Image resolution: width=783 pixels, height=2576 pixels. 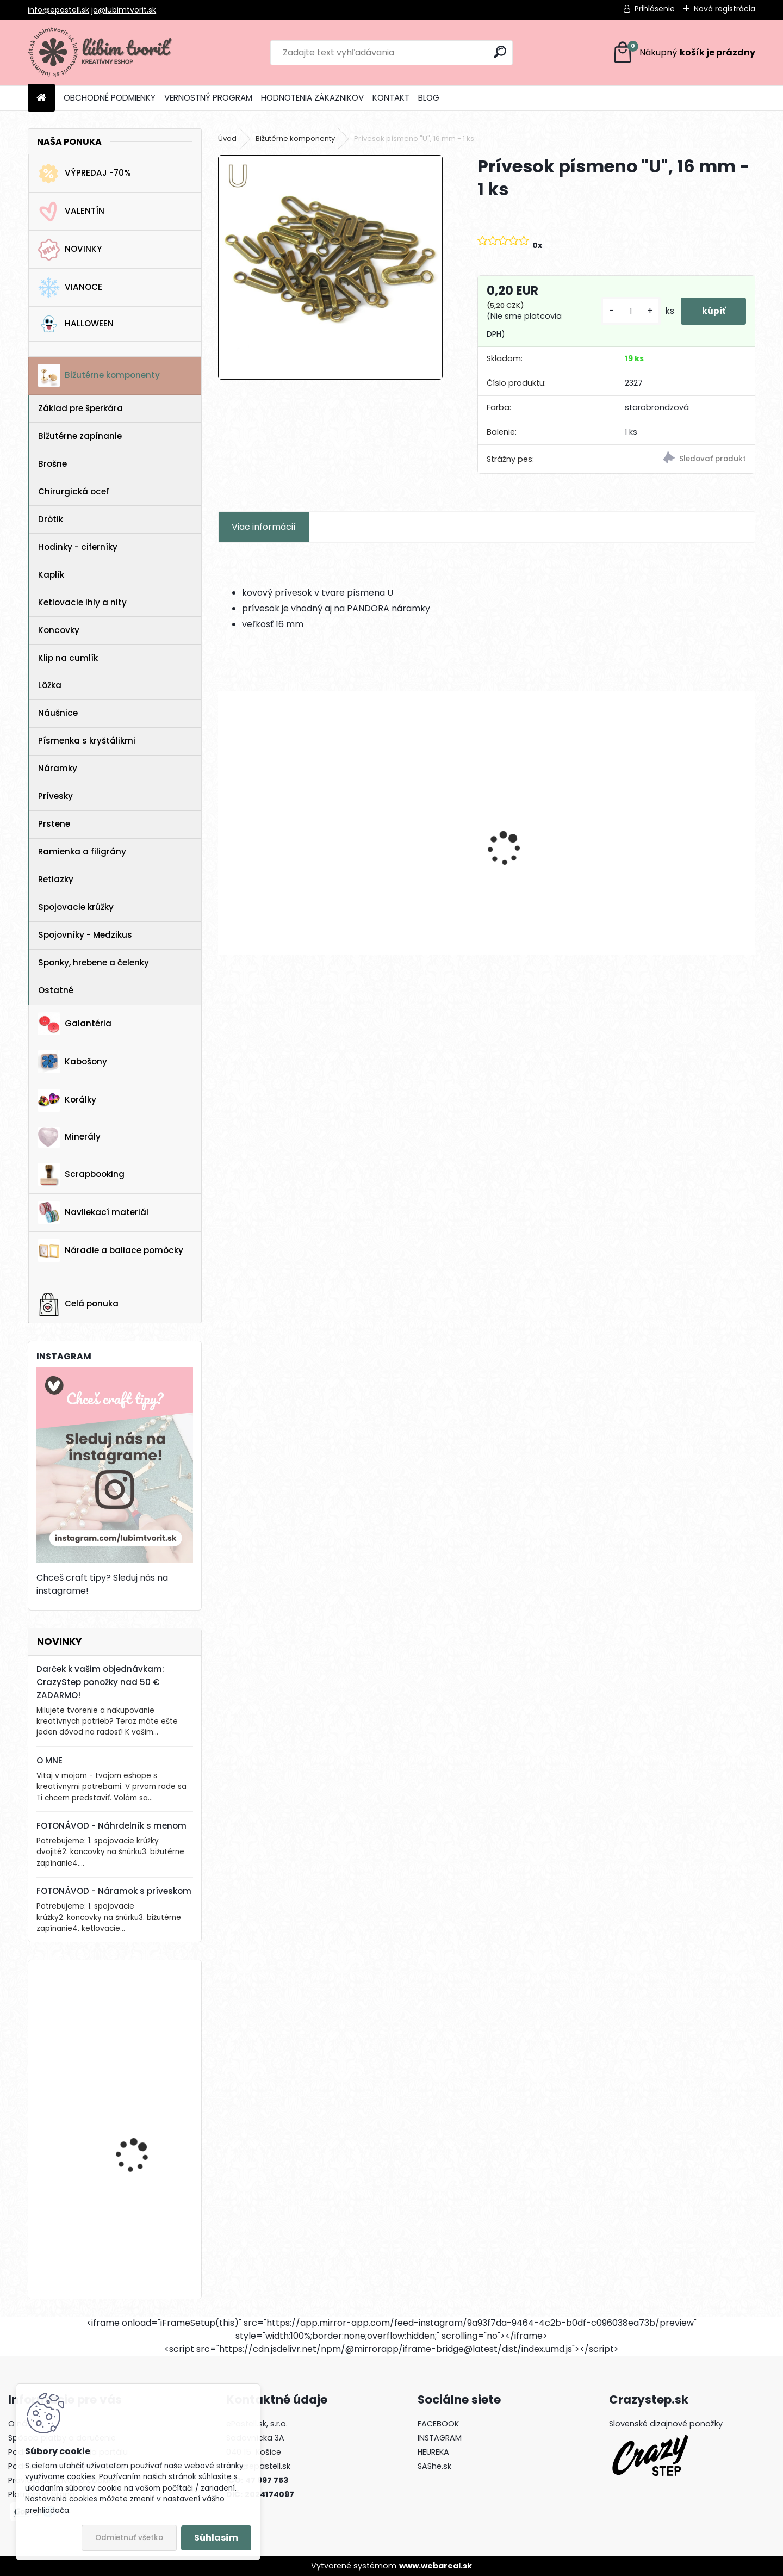 I want to click on Lôžka, so click(x=49, y=685).